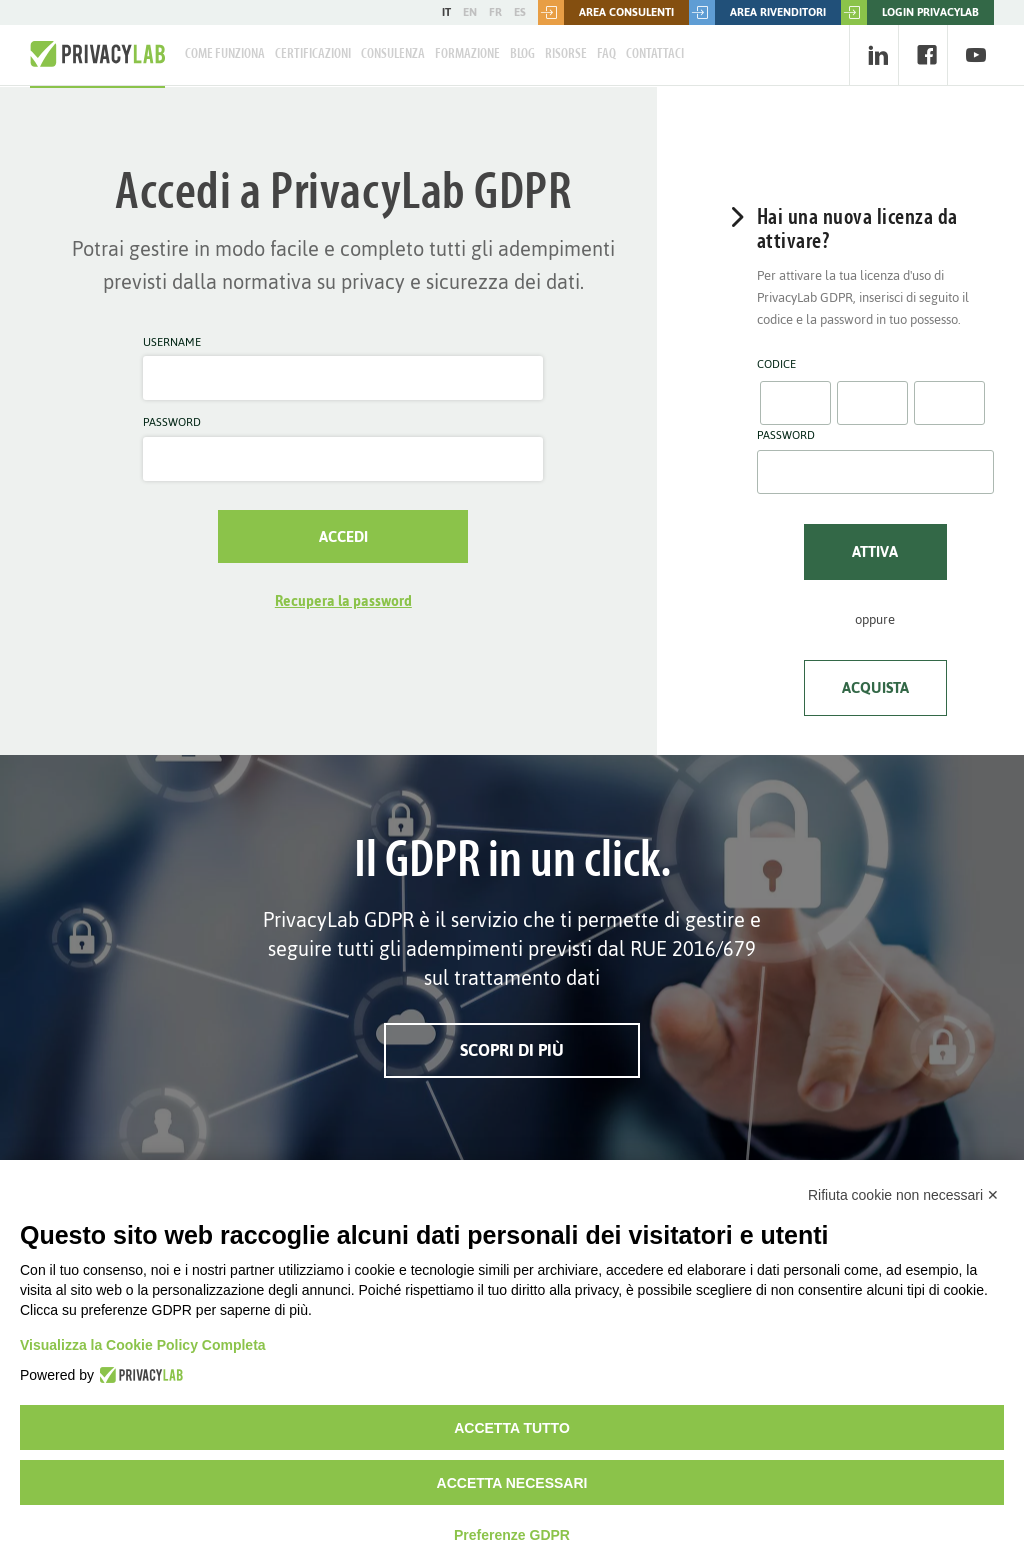 The image size is (1024, 1565). What do you see at coordinates (172, 343) in the screenshot?
I see `Username` at bounding box center [172, 343].